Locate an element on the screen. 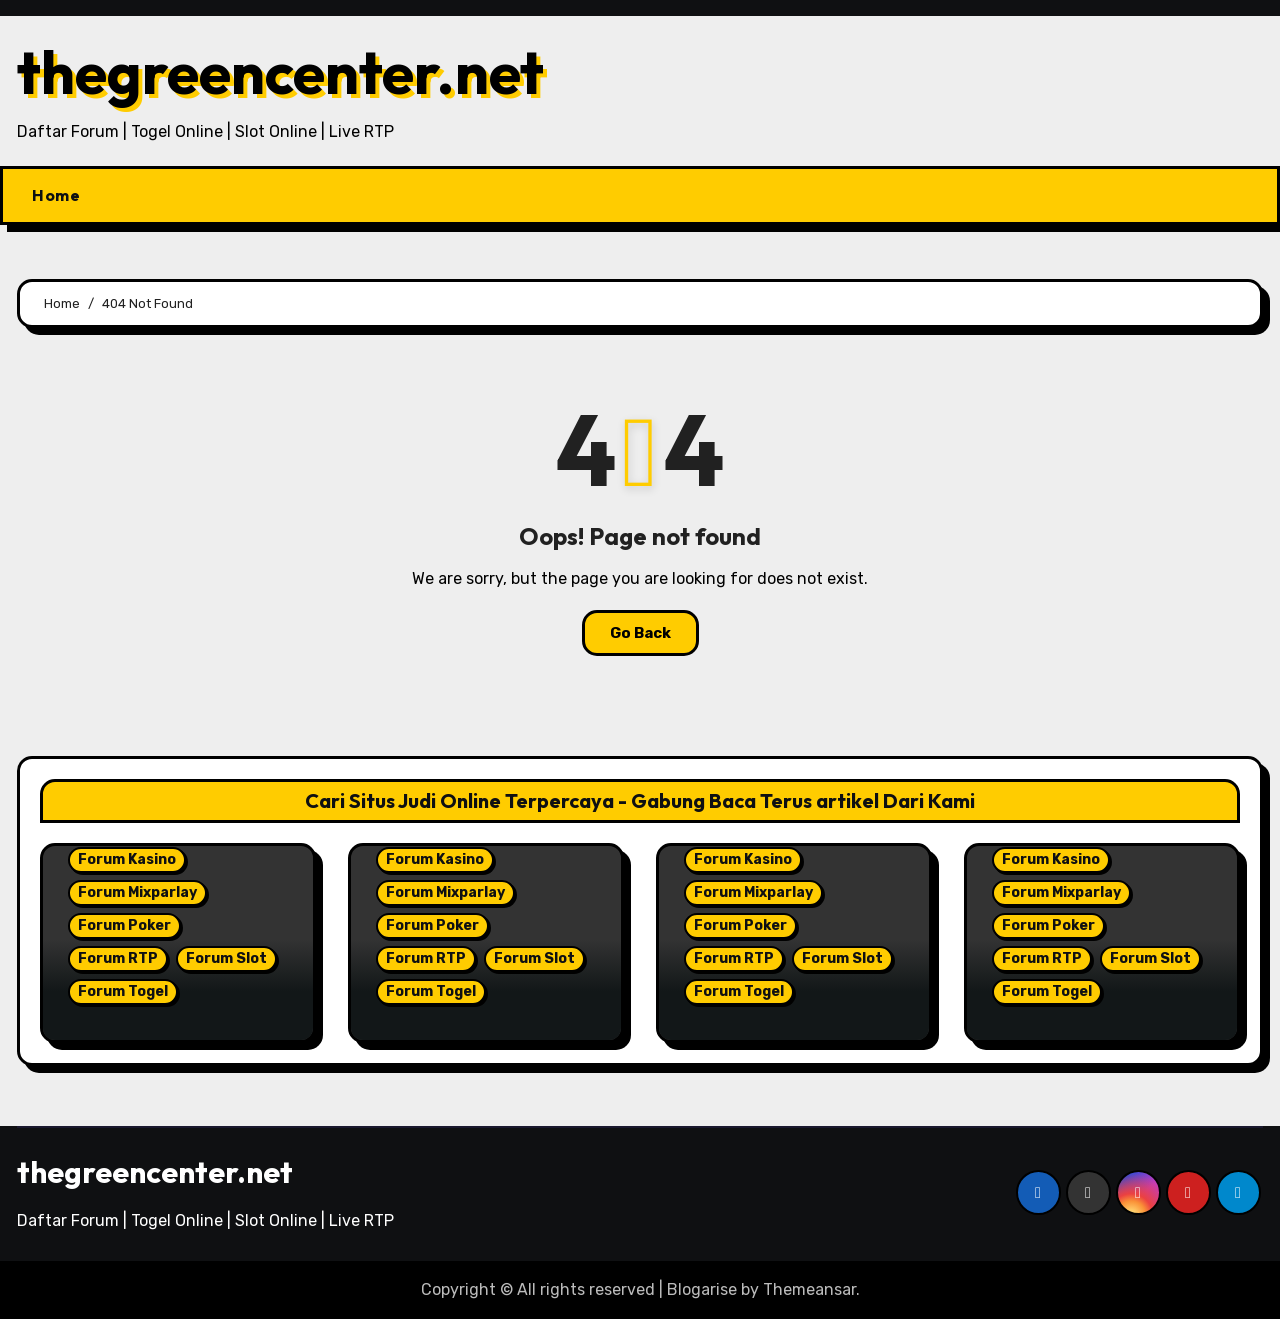  Blogarise is located at coordinates (702, 1289).